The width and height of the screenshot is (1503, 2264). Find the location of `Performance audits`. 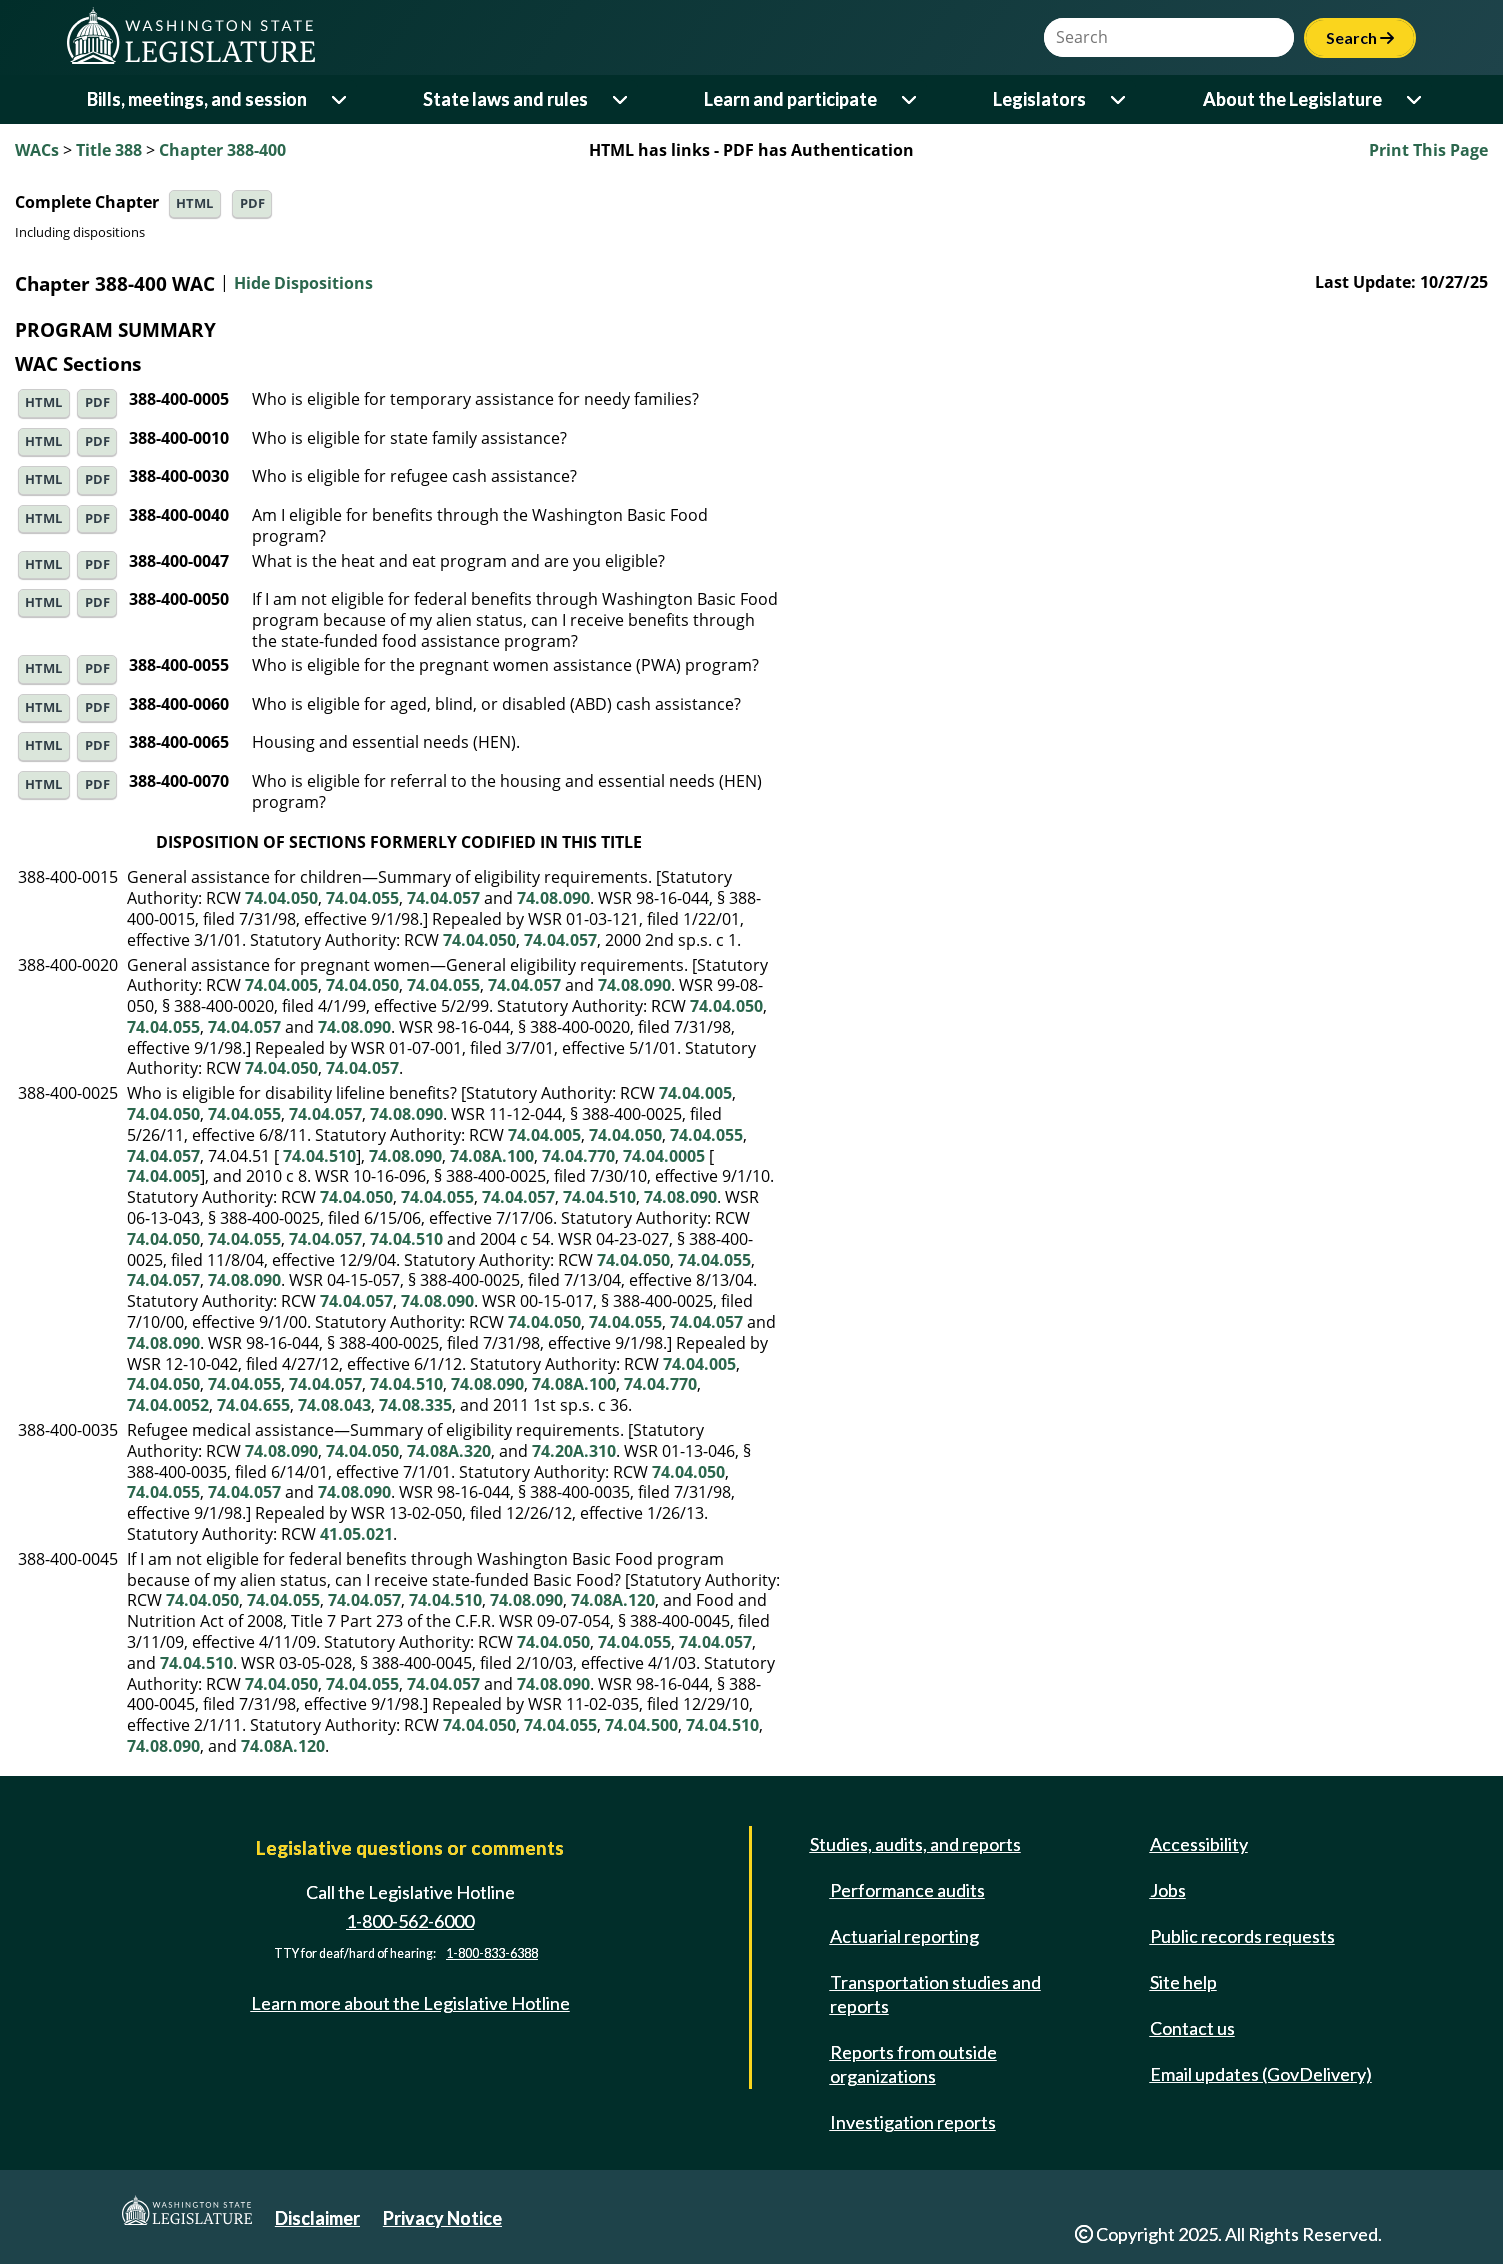

Performance audits is located at coordinates (907, 1890).